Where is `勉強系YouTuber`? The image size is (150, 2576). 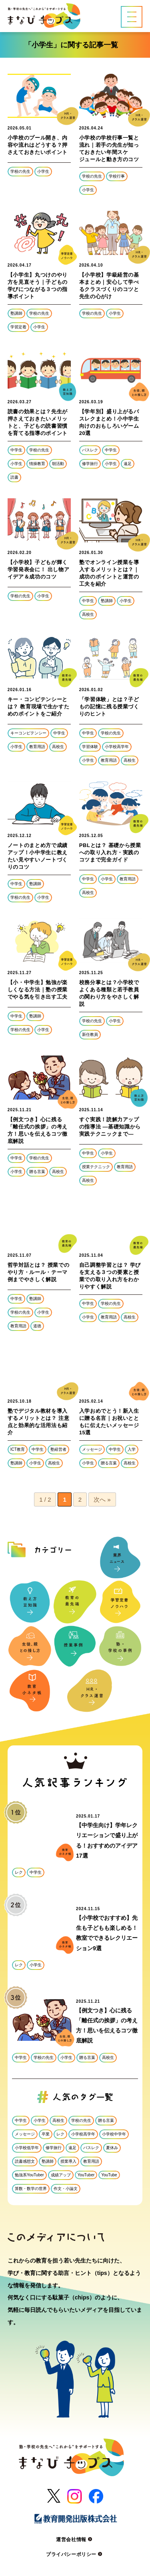 勉強系YouTuber is located at coordinates (29, 2175).